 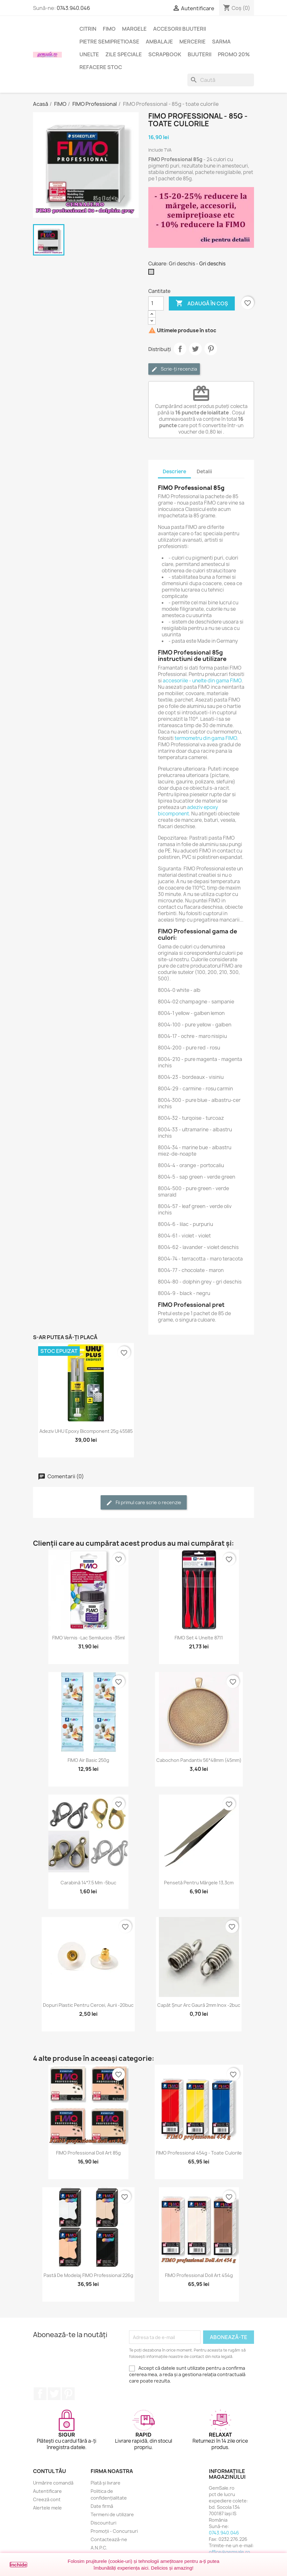 I want to click on Capăt șnur arc gaură 2mm inox -2buc, so click(x=198, y=2005).